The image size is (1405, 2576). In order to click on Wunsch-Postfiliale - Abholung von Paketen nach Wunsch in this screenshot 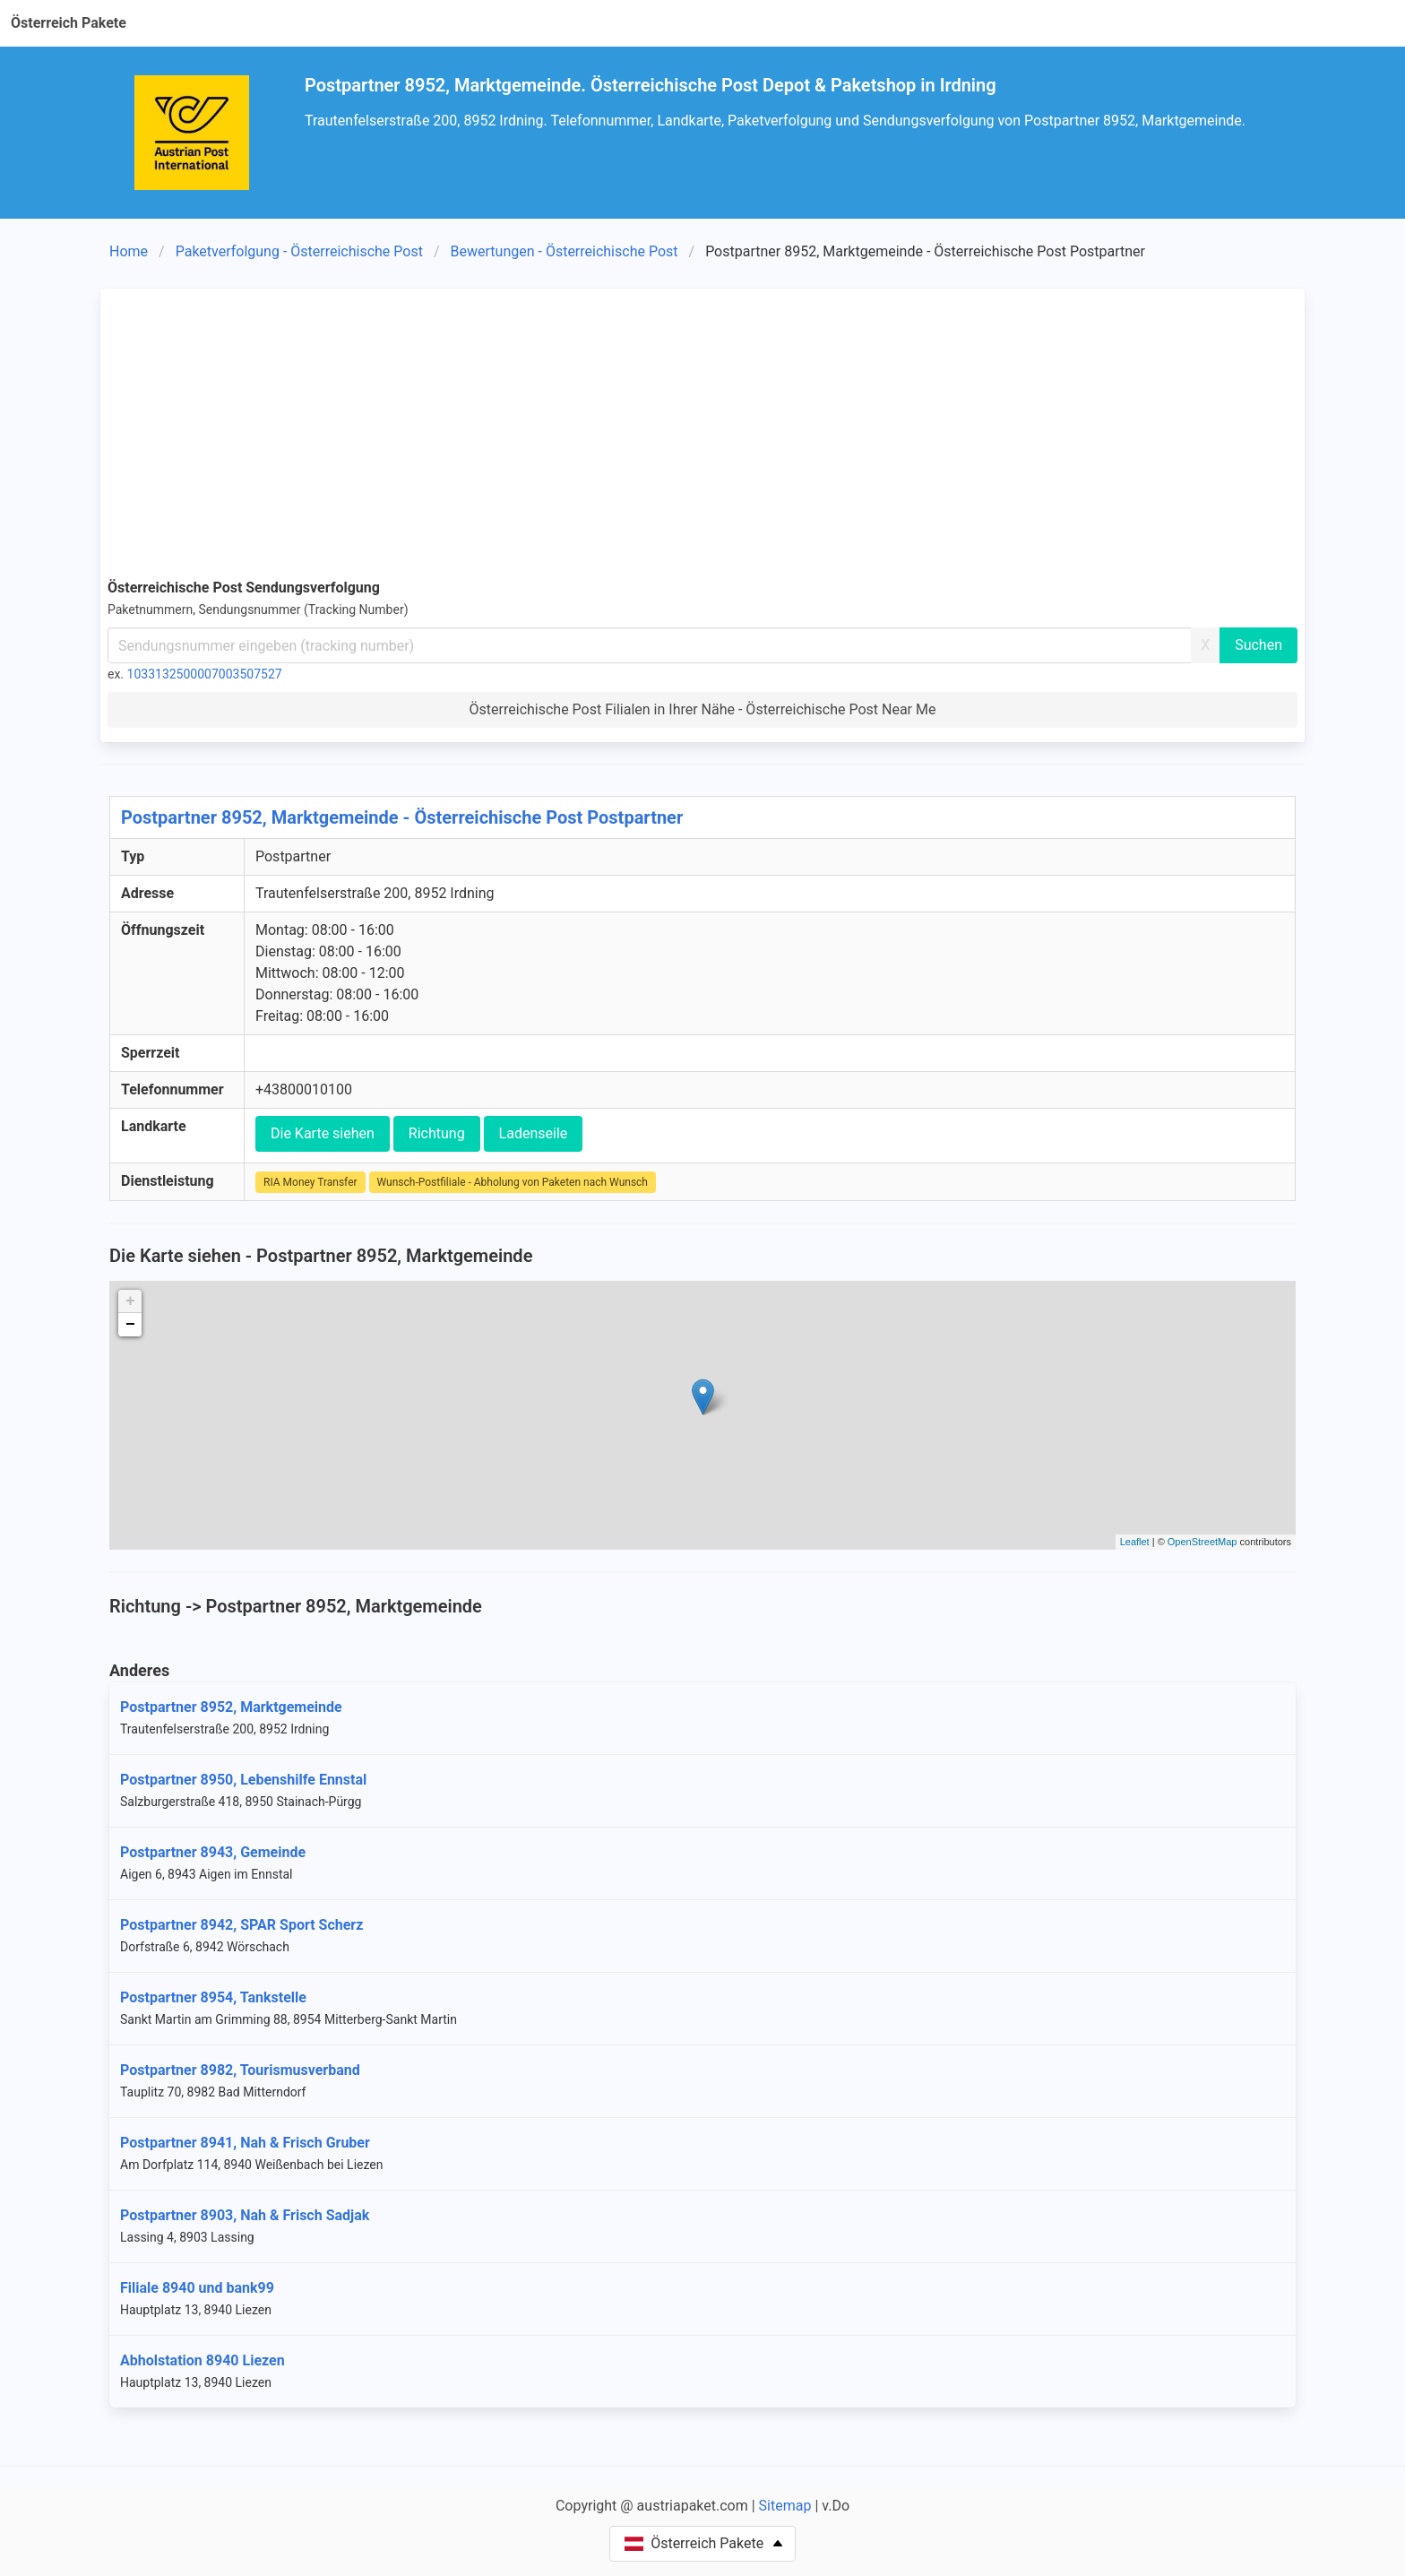, I will do `click(512, 1182)`.